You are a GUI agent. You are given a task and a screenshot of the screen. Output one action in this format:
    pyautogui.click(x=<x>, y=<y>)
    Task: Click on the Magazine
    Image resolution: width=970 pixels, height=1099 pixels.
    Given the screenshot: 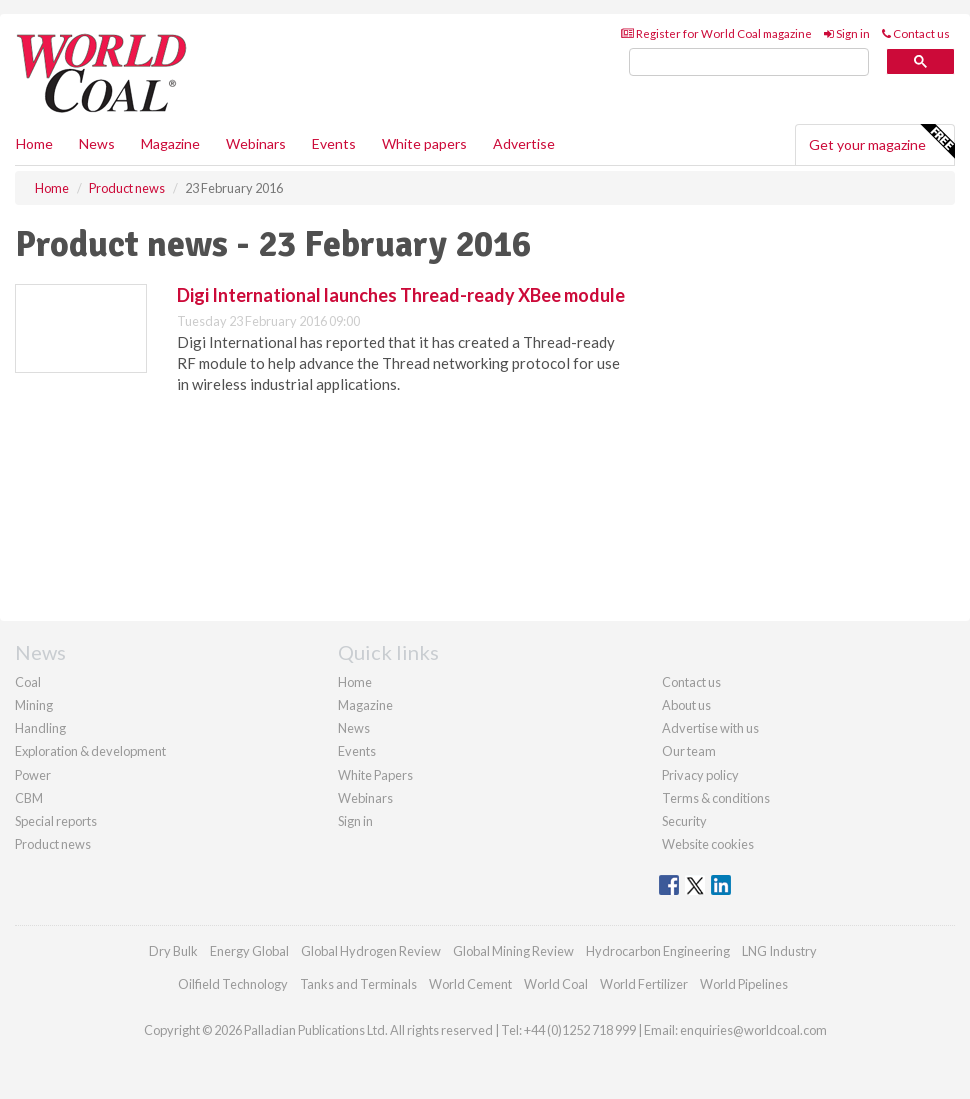 What is the action you would take?
    pyautogui.click(x=170, y=143)
    